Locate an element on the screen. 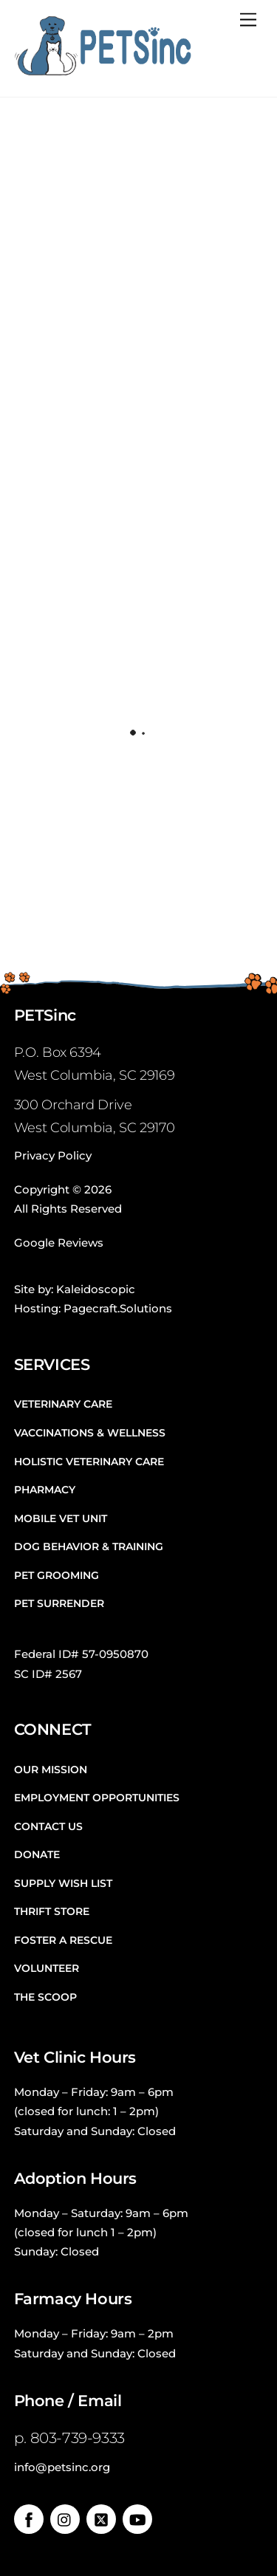 The height and width of the screenshot is (2576, 277). [youtube] is located at coordinates (137, 2518).